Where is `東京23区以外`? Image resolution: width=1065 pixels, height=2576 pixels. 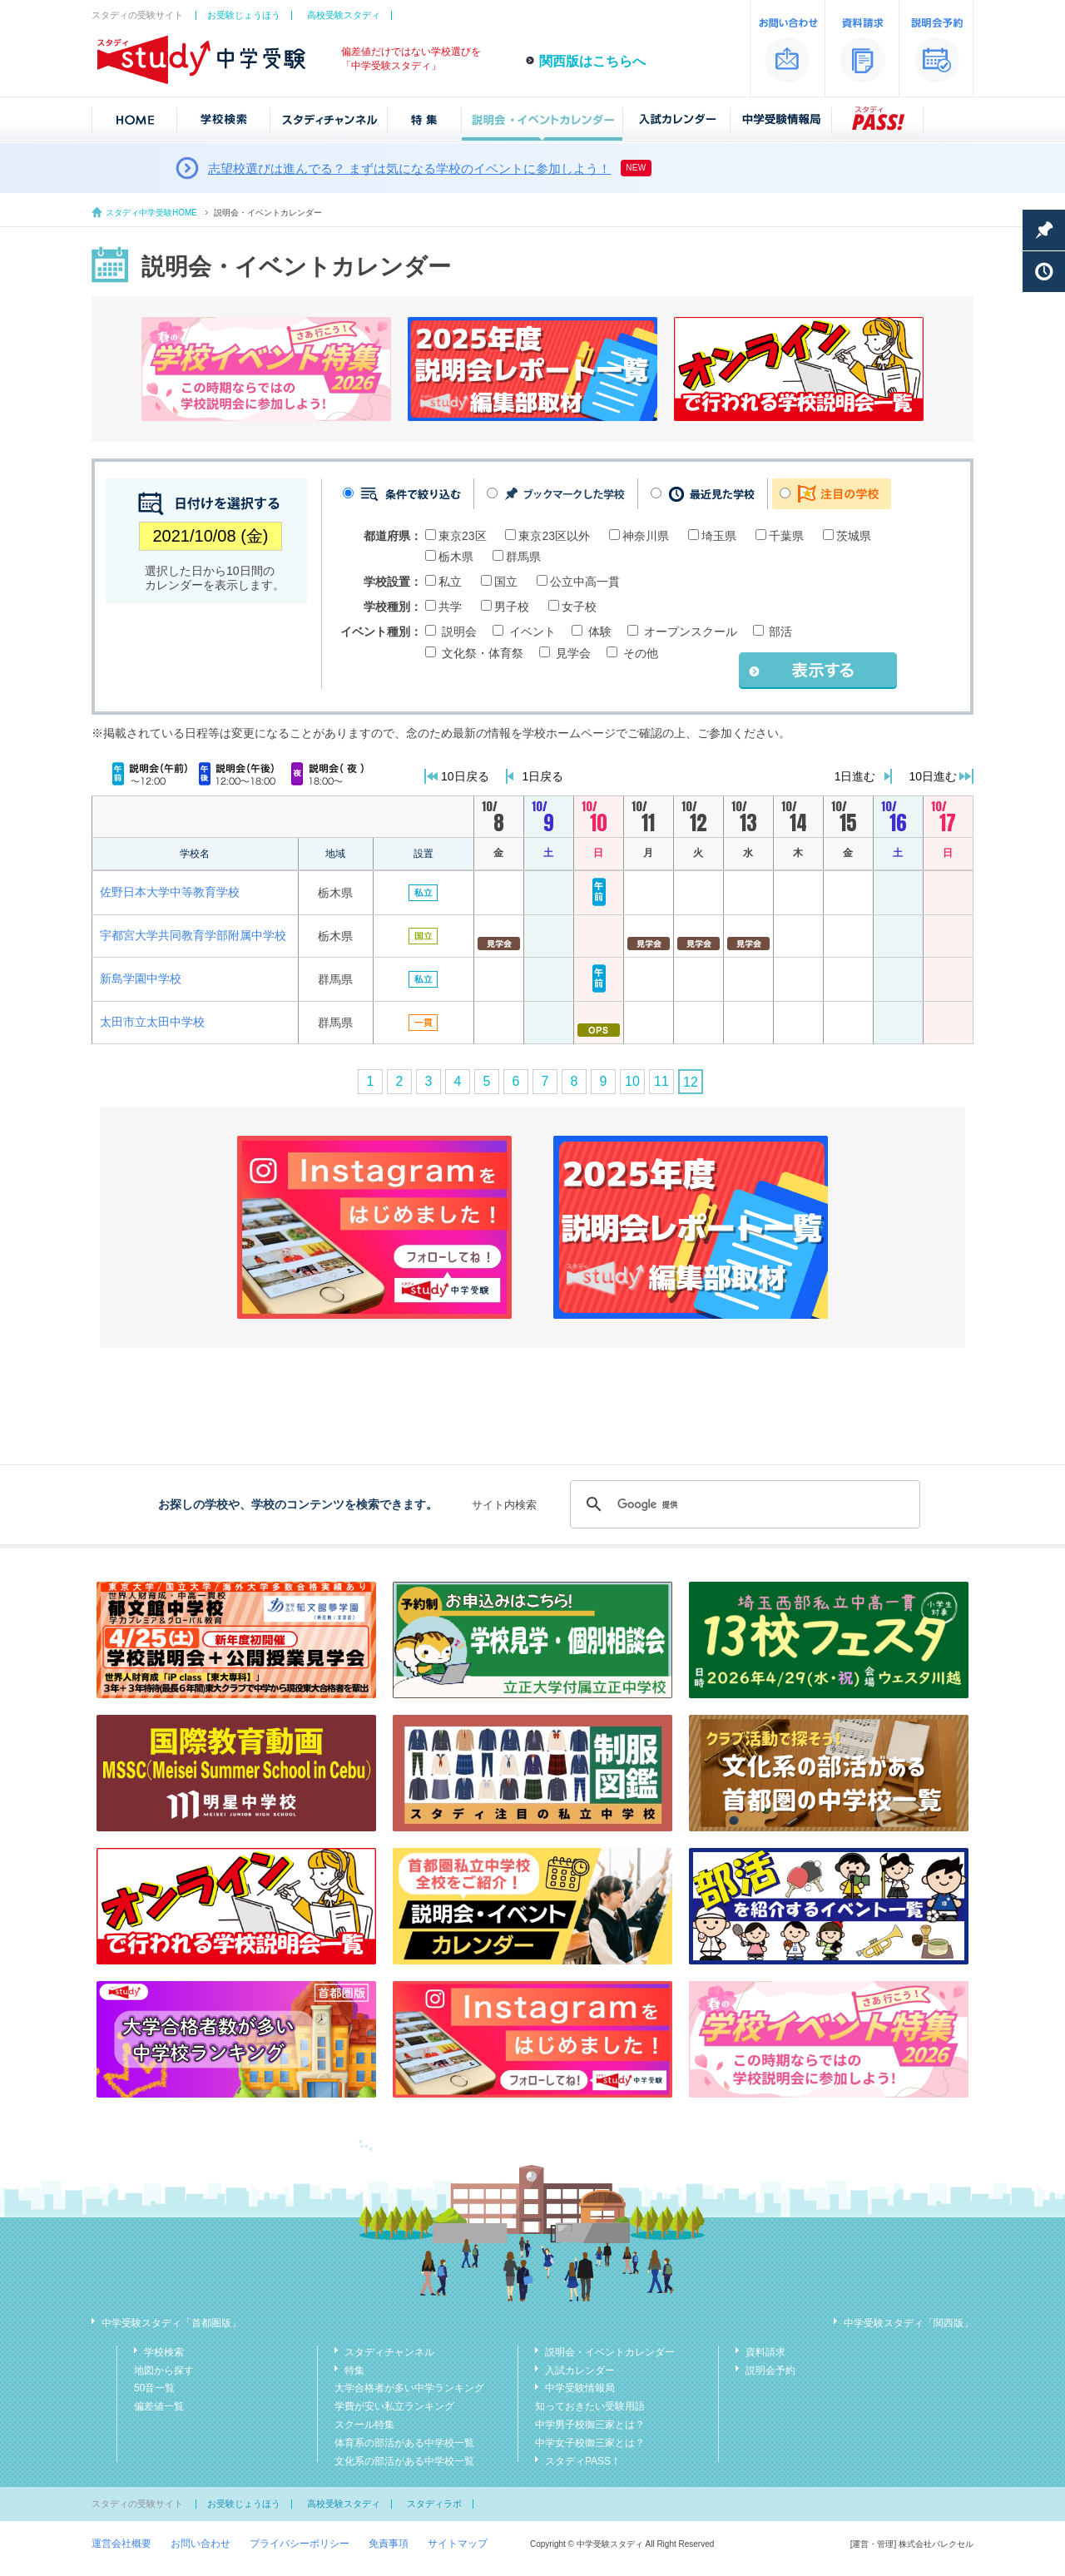
東京23区以外 is located at coordinates (554, 535).